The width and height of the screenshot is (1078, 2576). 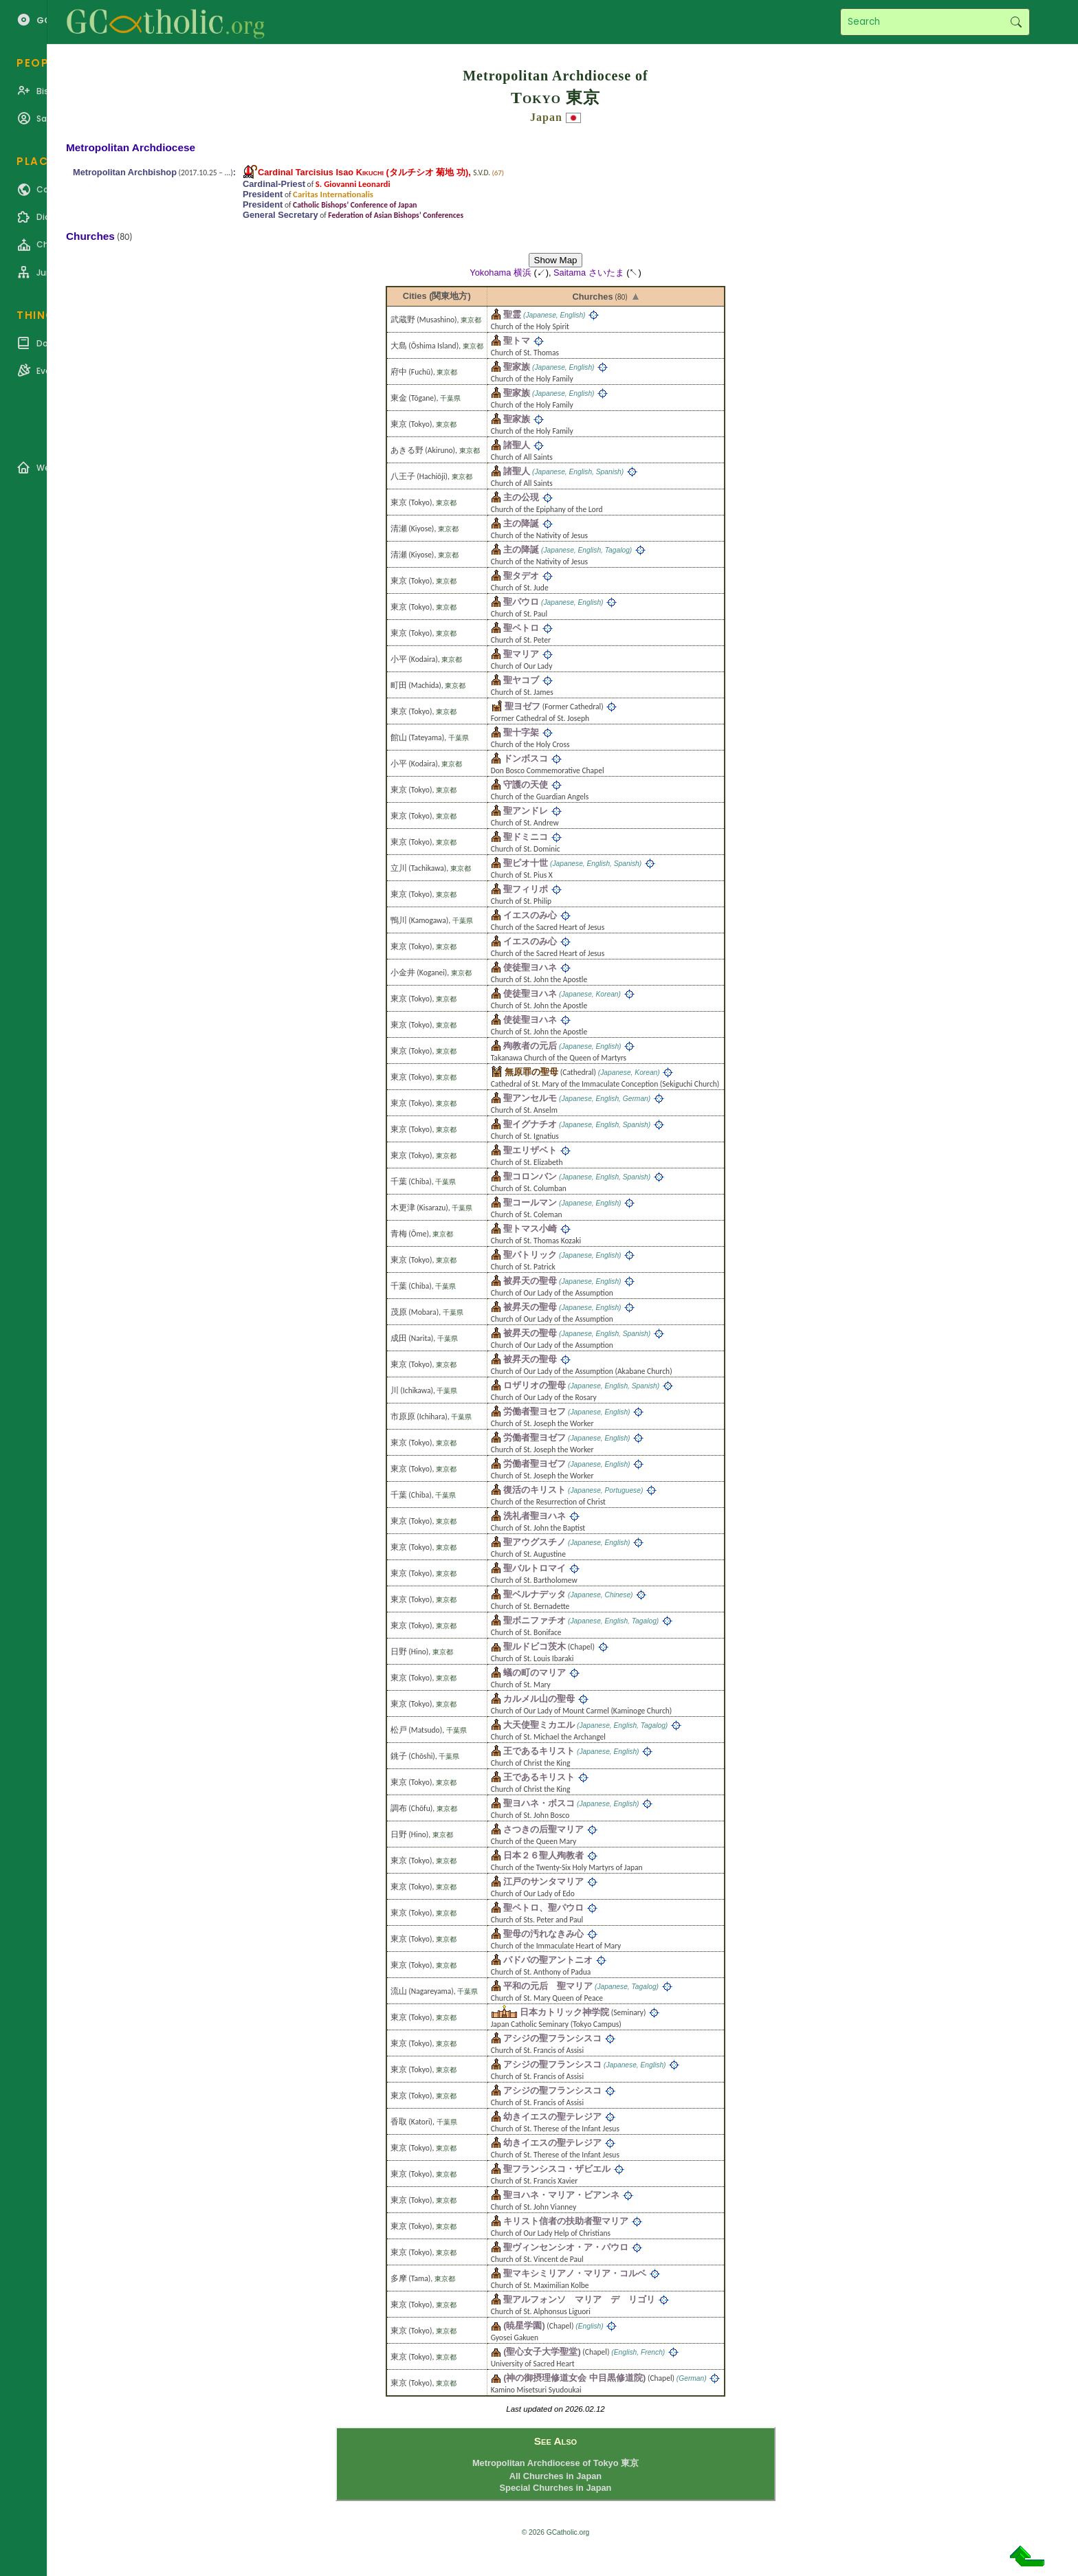 What do you see at coordinates (530, 1202) in the screenshot?
I see `聖コールマン` at bounding box center [530, 1202].